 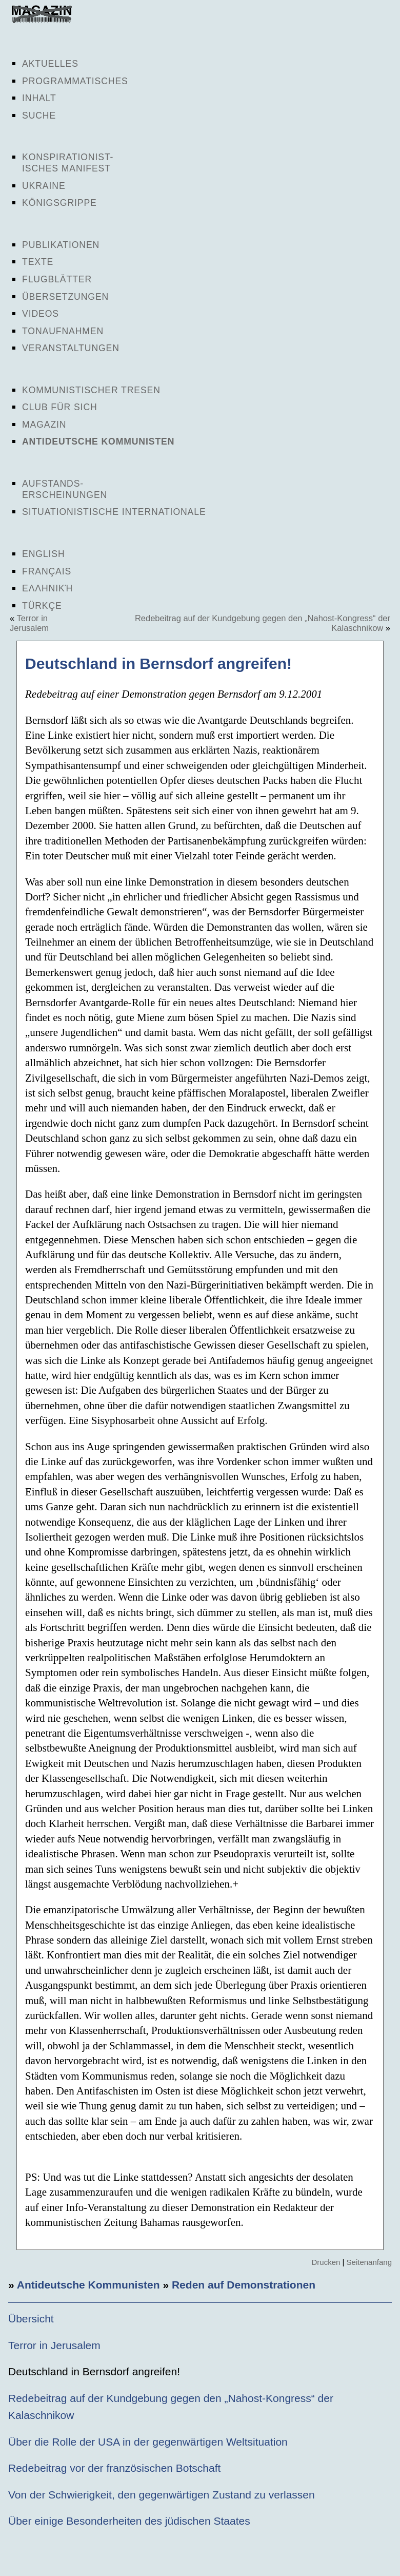 I want to click on Videos, so click(x=40, y=314).